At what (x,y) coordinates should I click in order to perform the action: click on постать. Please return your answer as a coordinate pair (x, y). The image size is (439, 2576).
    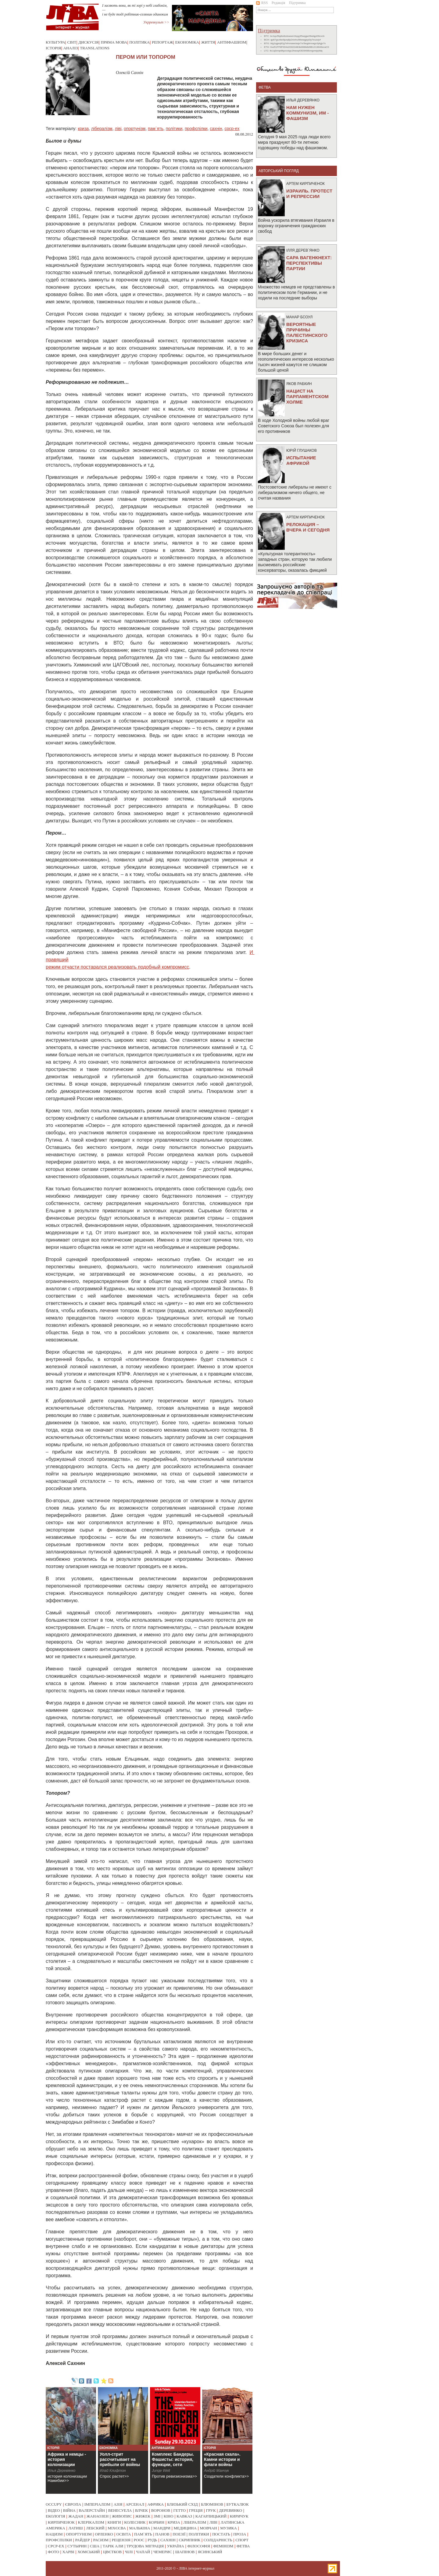
    Looking at the image, I should click on (221, 2534).